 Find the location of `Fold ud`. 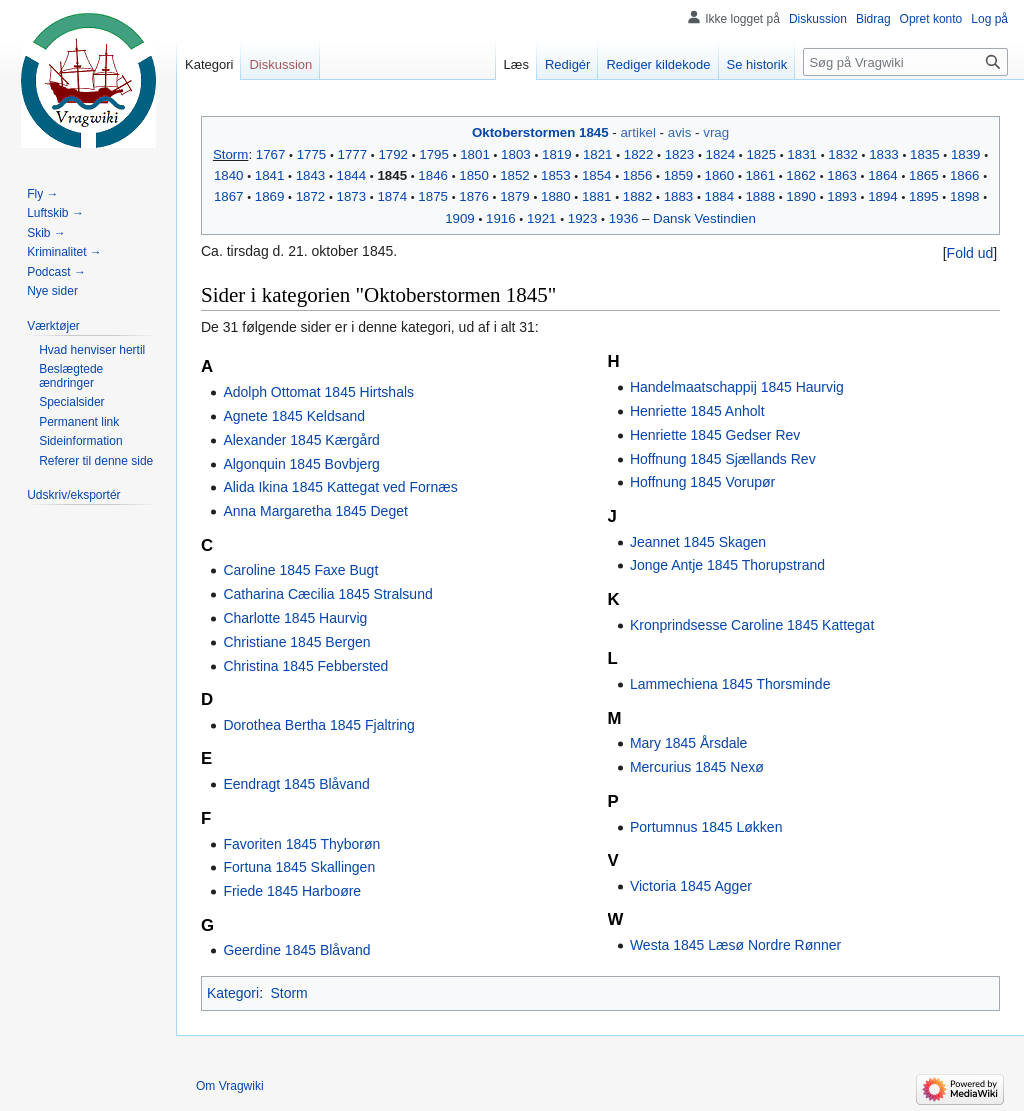

Fold ud is located at coordinates (970, 253).